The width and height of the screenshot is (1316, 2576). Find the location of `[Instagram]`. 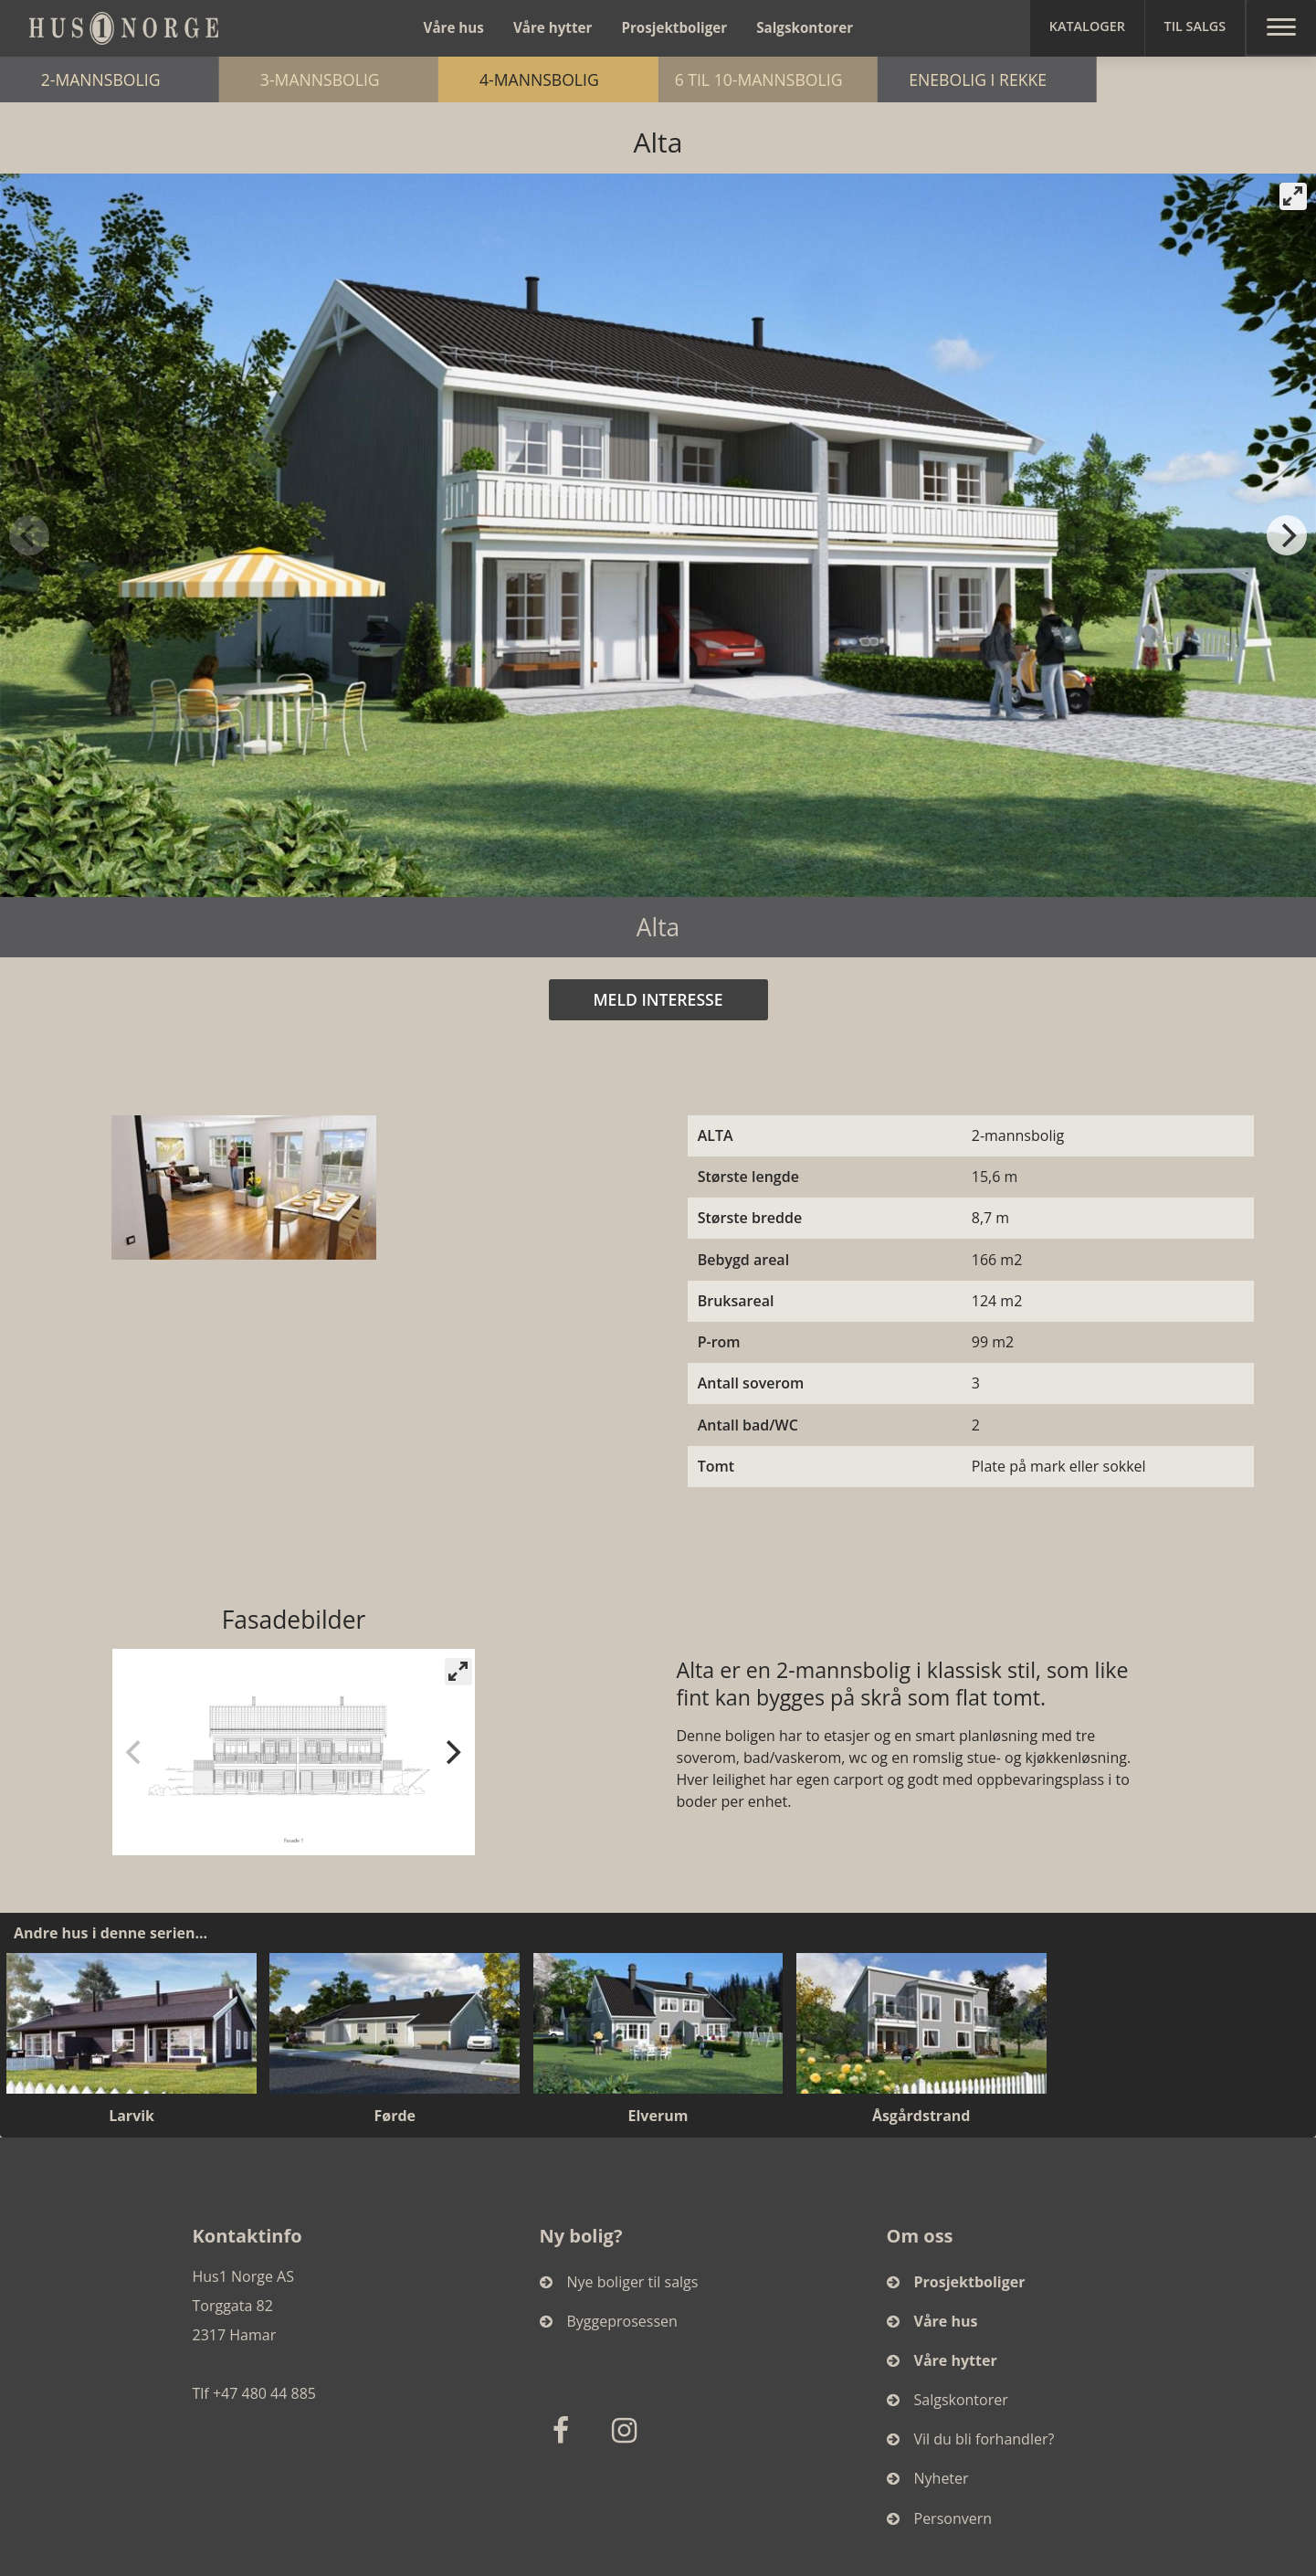

[Instagram] is located at coordinates (627, 2429).